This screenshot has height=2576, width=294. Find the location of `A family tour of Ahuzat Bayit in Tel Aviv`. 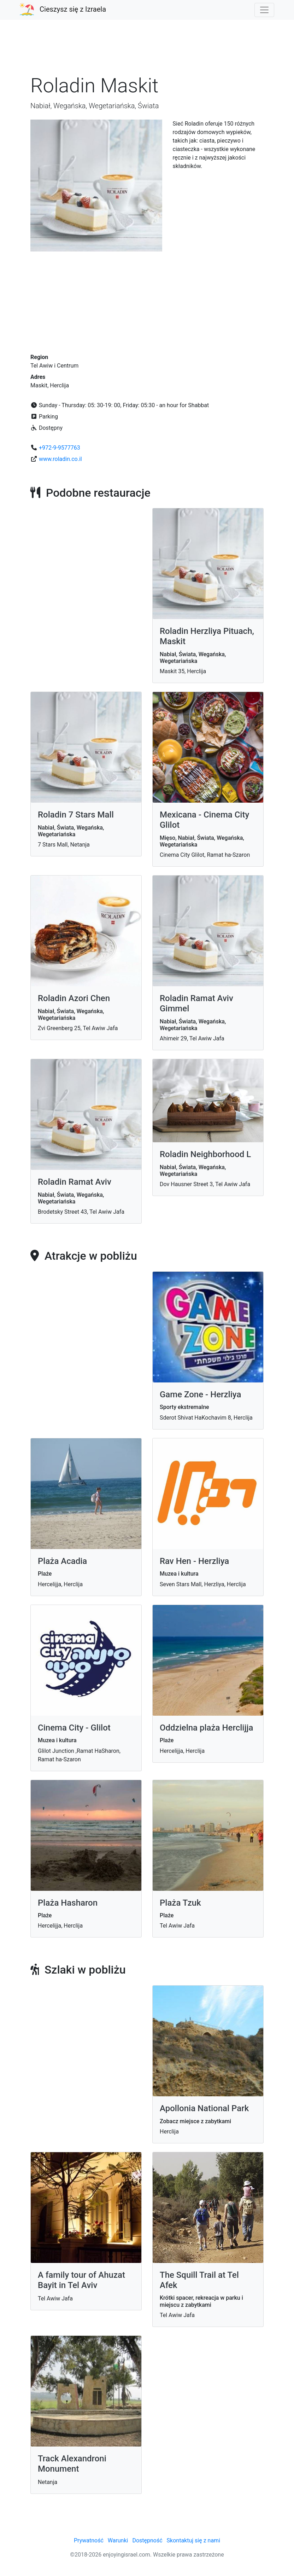

A family tour of Ahuzat Bayit in Tel Aviv is located at coordinates (81, 2280).